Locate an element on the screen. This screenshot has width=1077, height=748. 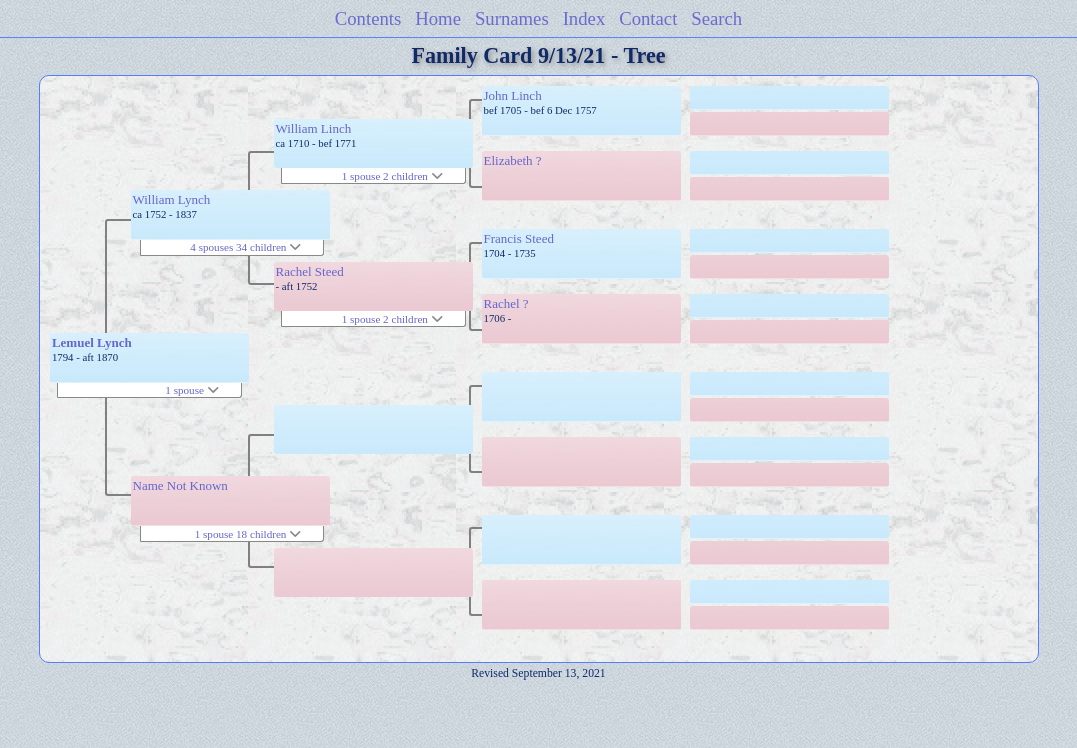
Rachel Steed is located at coordinates (310, 271).